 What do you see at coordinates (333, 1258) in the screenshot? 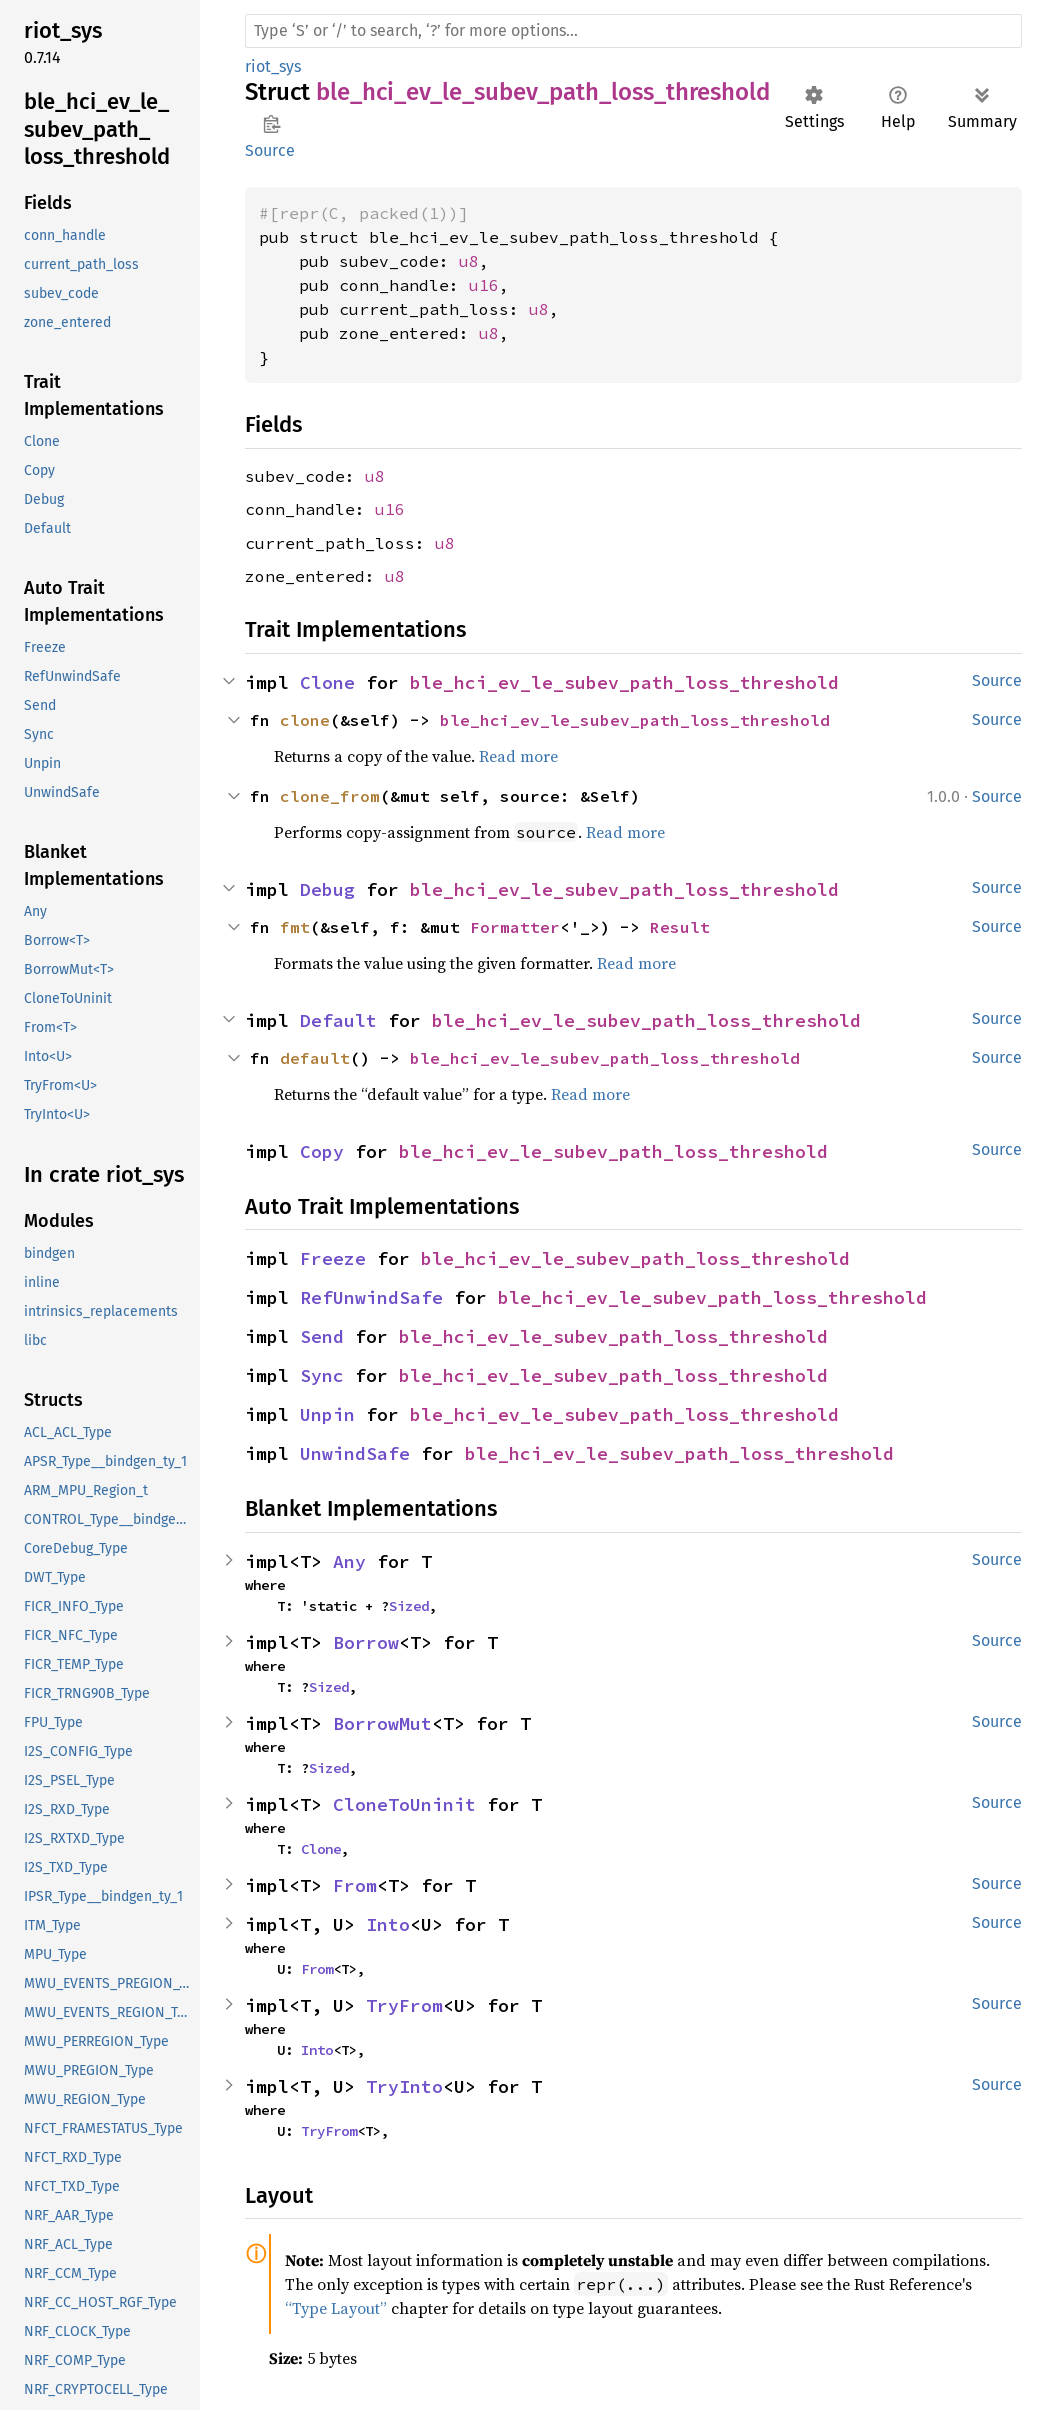
I see `Freeze` at bounding box center [333, 1258].